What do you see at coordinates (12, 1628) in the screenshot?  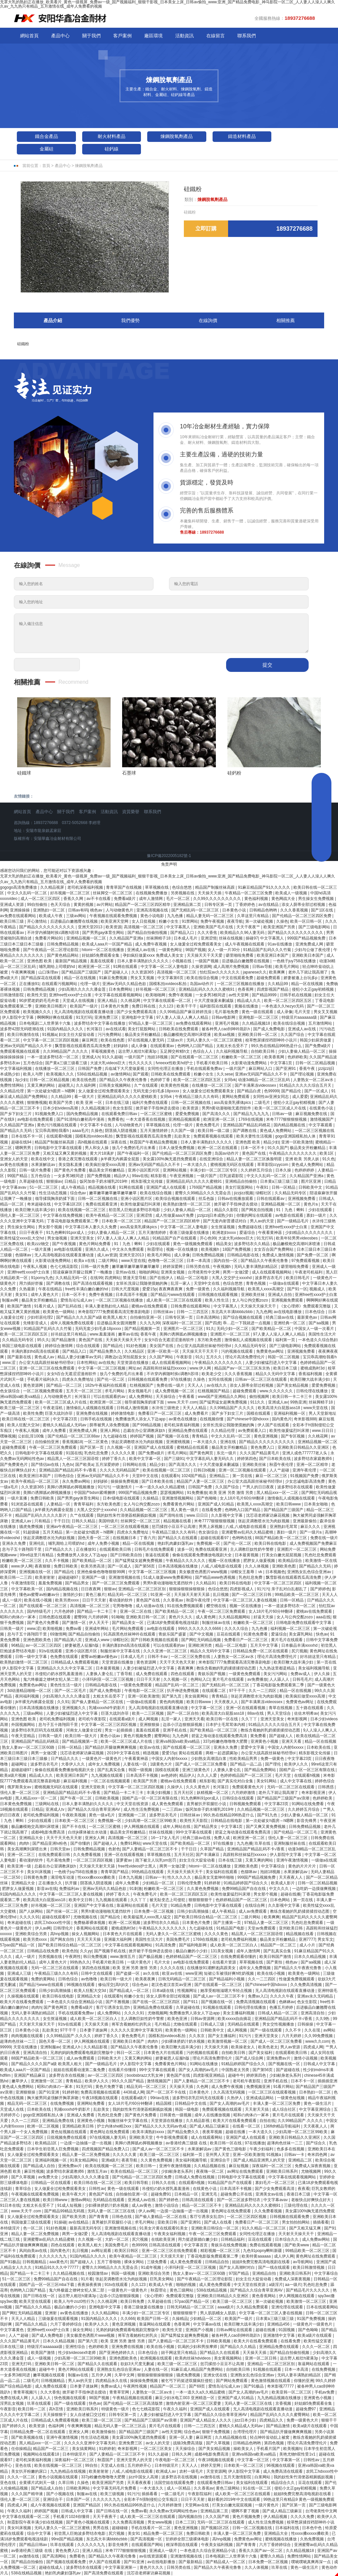 I see `日韩美一级片` at bounding box center [12, 1628].